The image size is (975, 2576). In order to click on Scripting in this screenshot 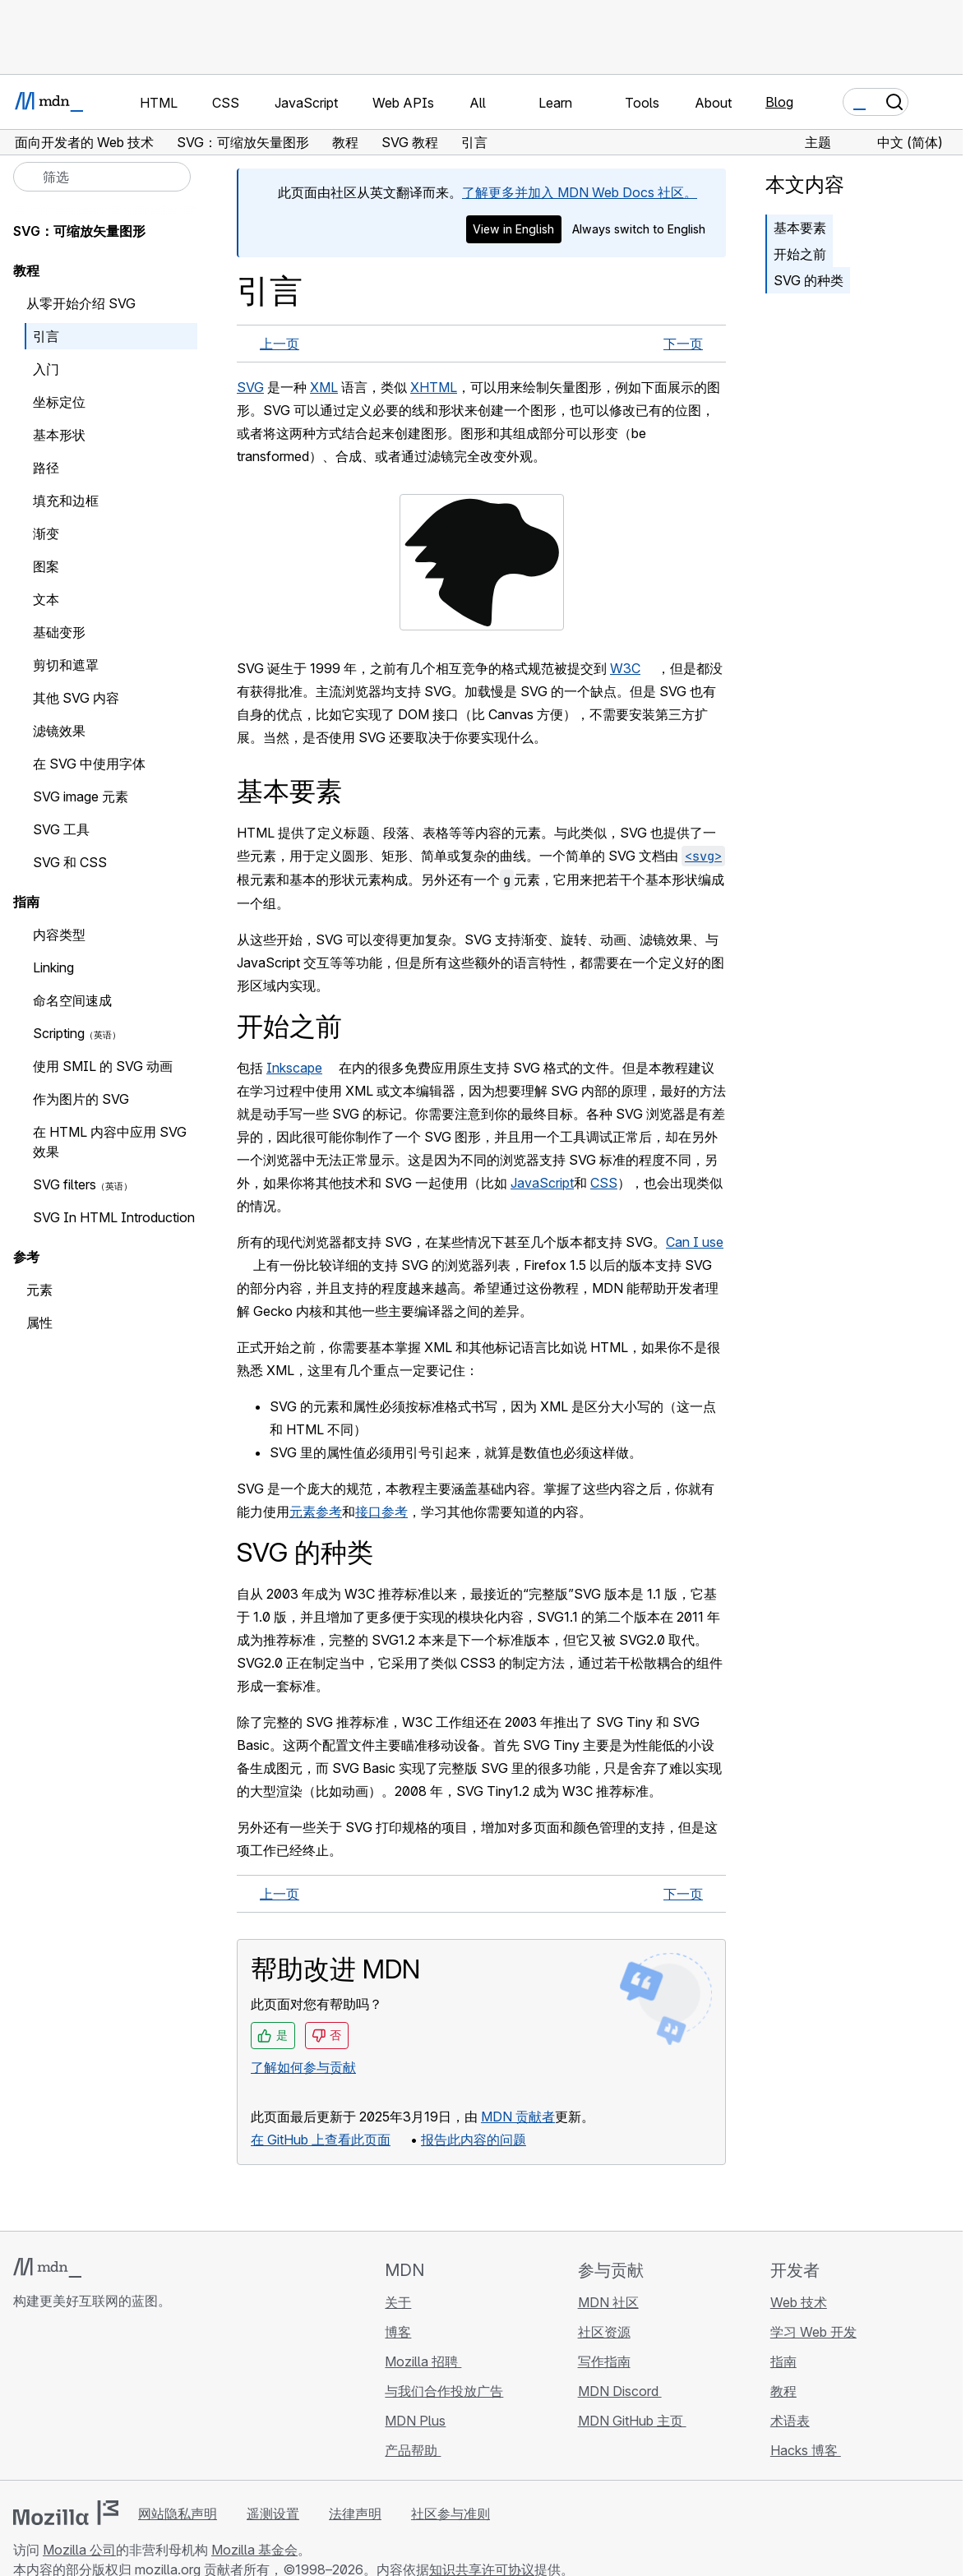, I will do `click(59, 1033)`.